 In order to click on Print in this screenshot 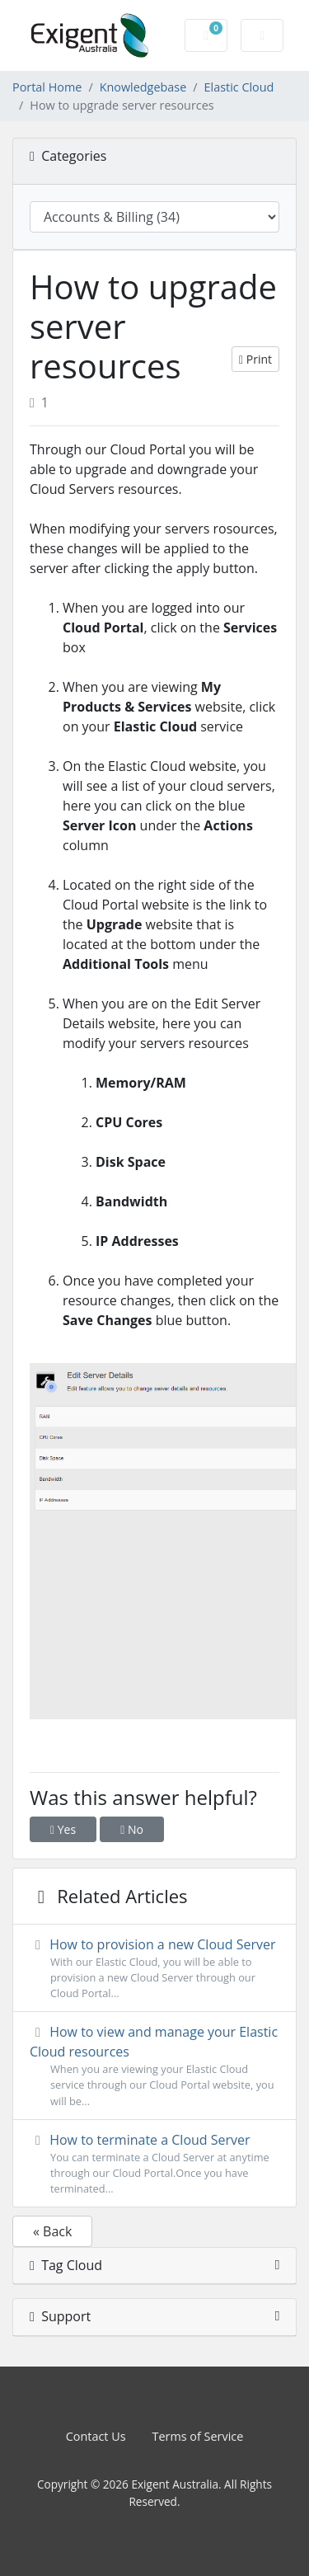, I will do `click(255, 359)`.